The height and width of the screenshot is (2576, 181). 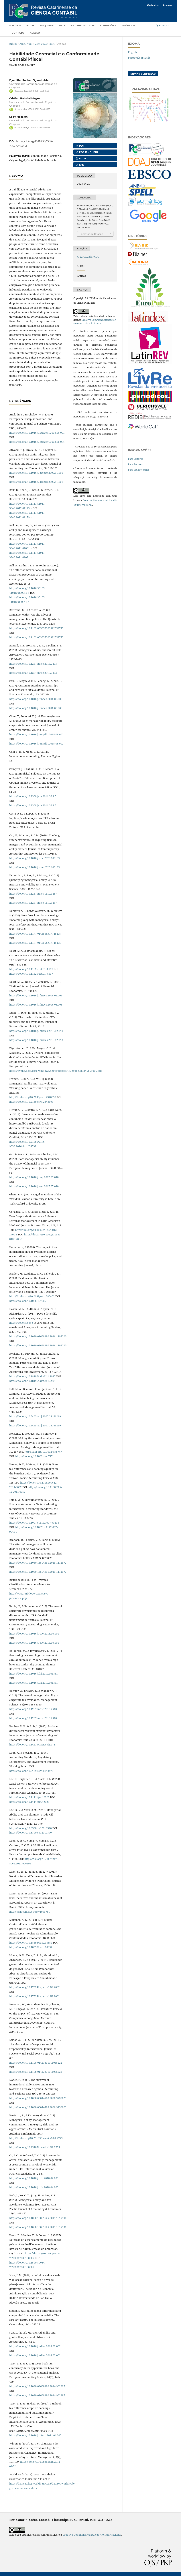 I want to click on https://doi.org/10.1016/j.emj.2017.07.010, so click(x=34, y=1177).